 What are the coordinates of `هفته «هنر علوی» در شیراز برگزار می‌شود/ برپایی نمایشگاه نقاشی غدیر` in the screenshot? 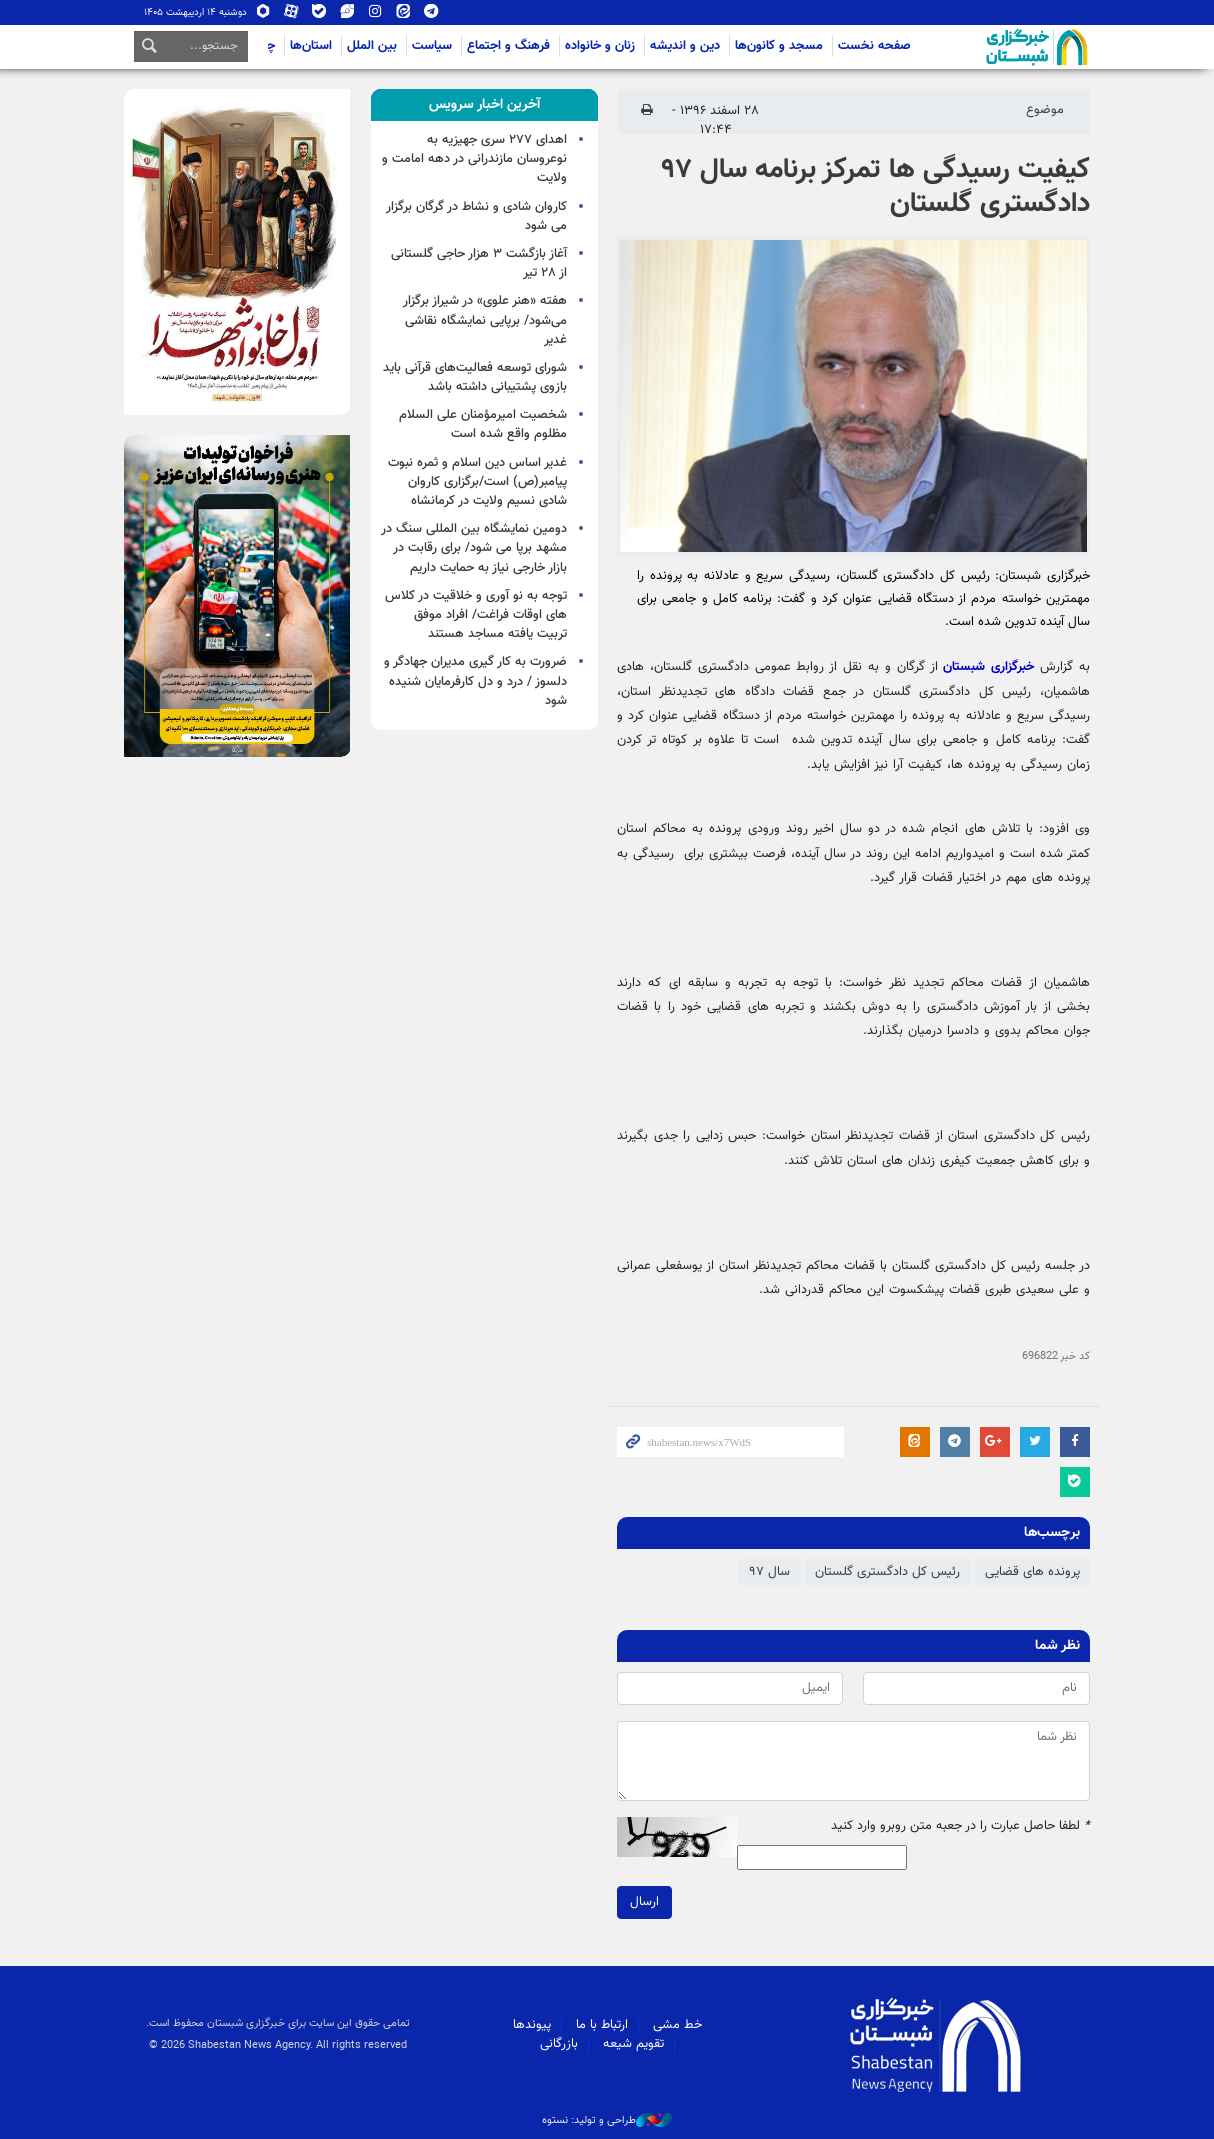 It's located at (485, 320).